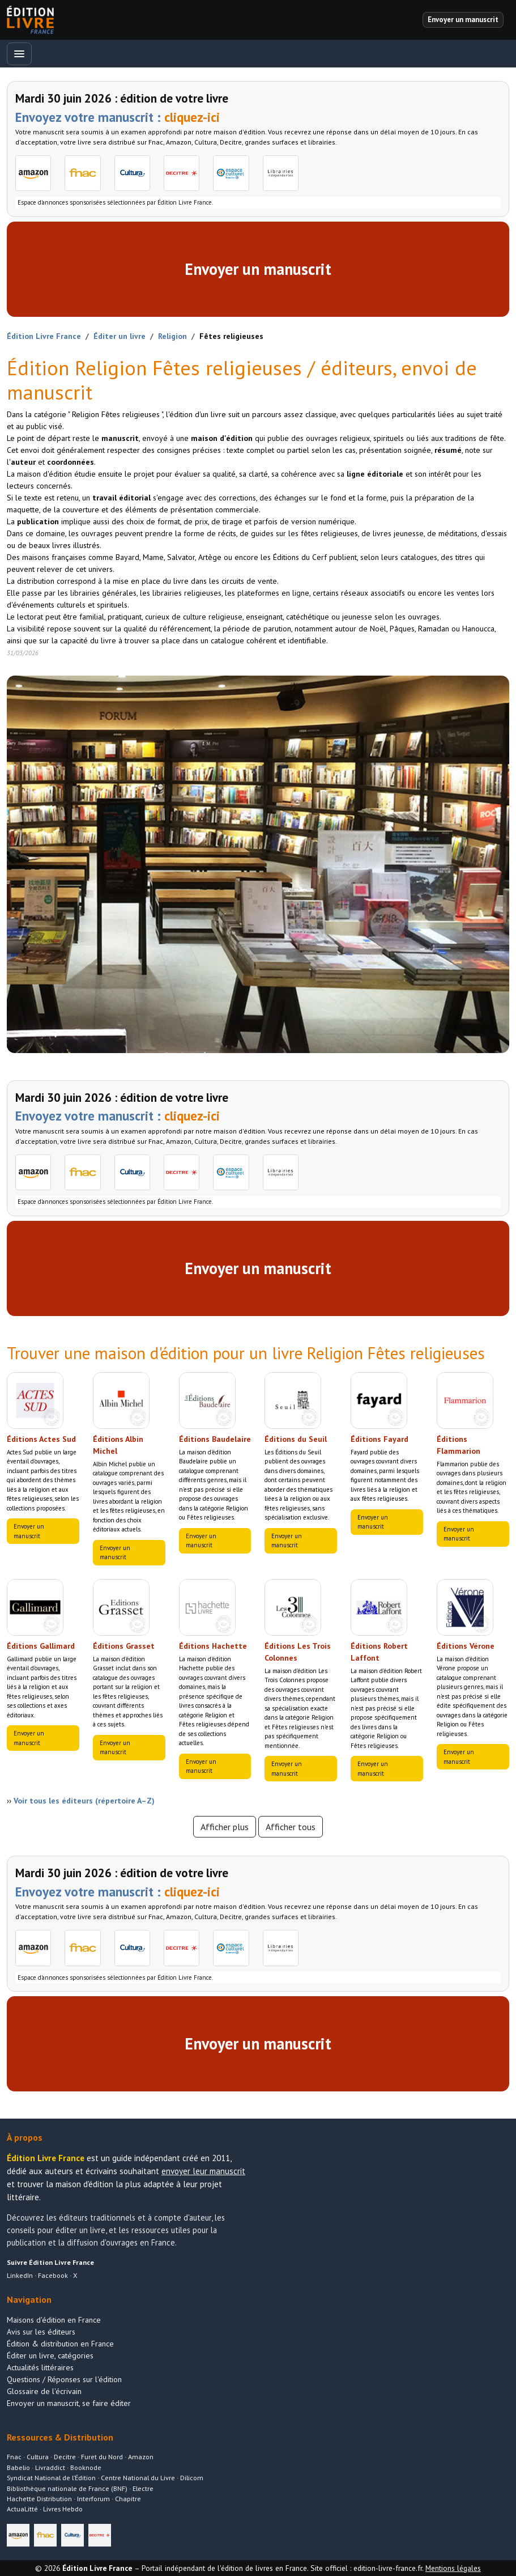 Image resolution: width=516 pixels, height=2576 pixels. Describe the element at coordinates (65, 2456) in the screenshot. I see `Decitre` at that location.